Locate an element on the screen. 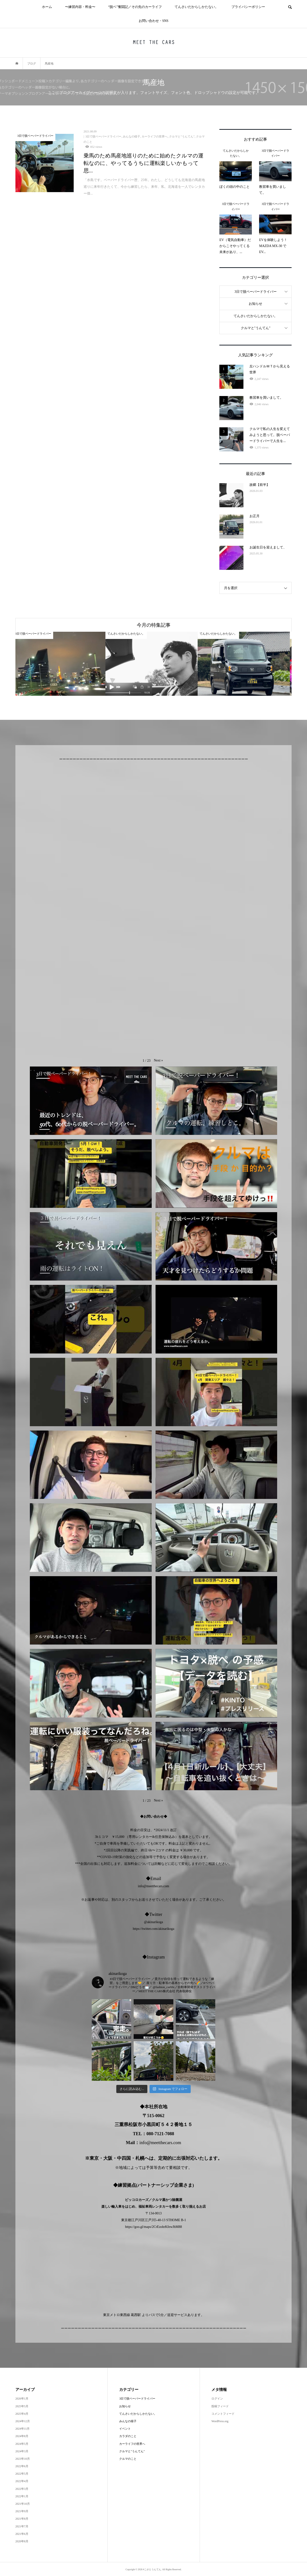  https://goo.gl/maps/2CrEzohrKfewJhM88 is located at coordinates (153, 2227).